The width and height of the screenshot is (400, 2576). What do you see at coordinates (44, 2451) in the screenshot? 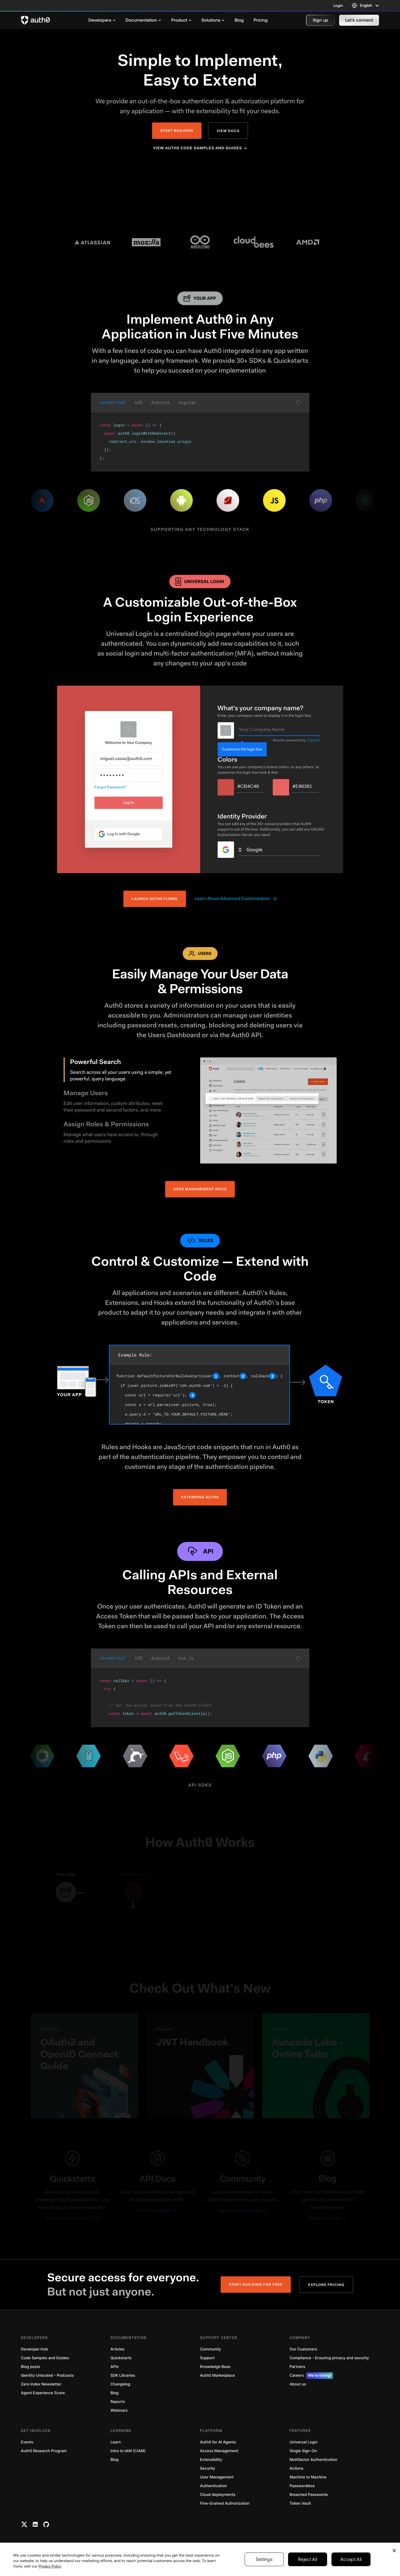
I see `Auth0 Research Program` at bounding box center [44, 2451].